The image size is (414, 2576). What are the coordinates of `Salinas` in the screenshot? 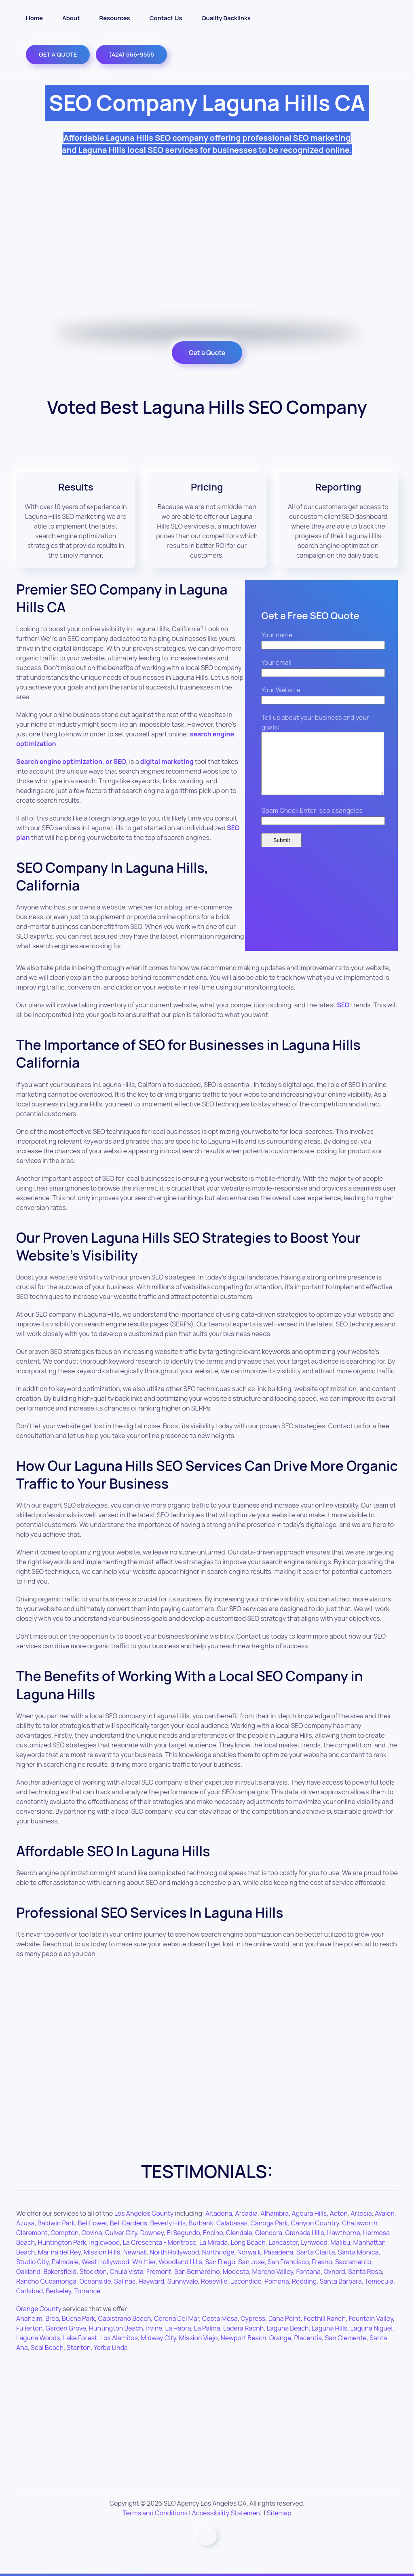 It's located at (124, 2281).